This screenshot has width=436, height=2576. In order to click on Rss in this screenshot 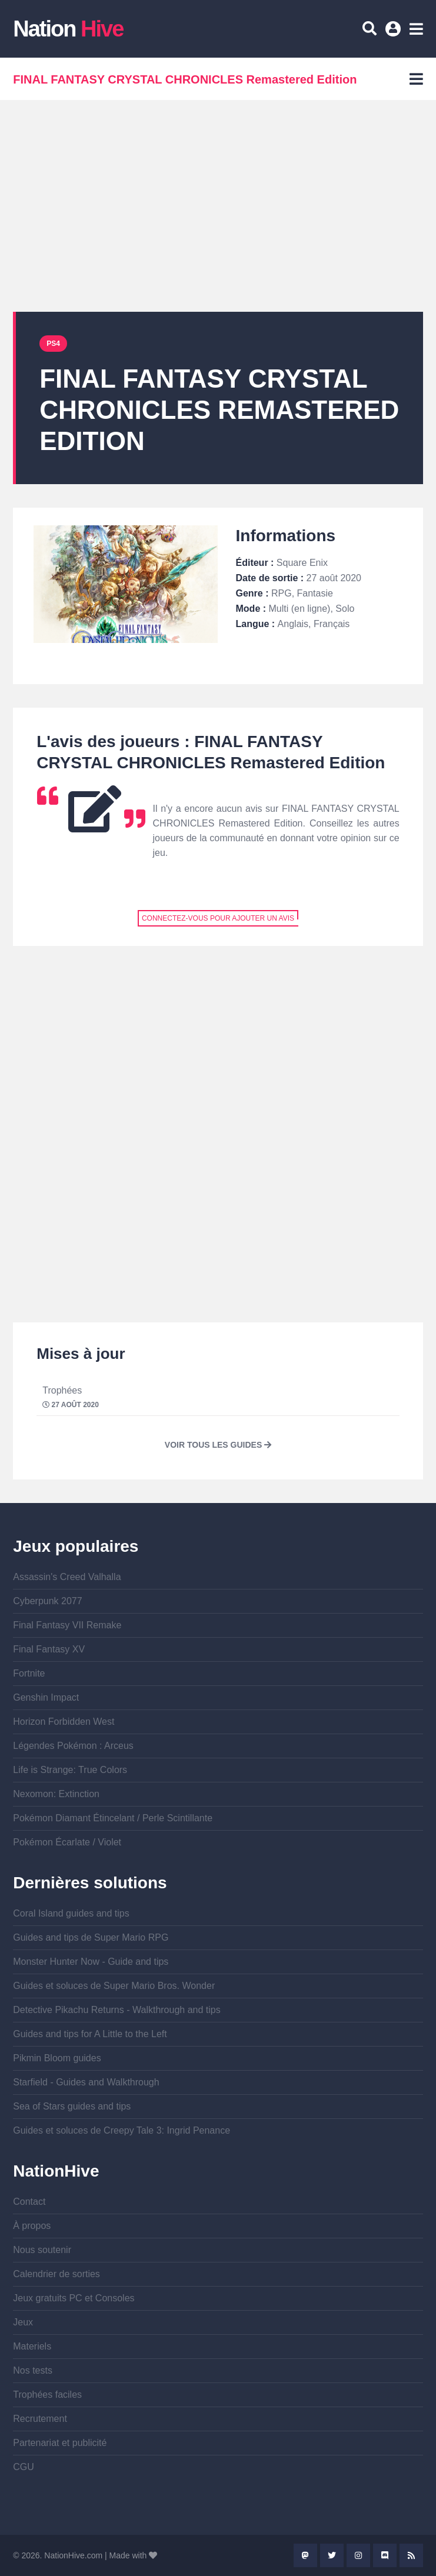, I will do `click(411, 2555)`.